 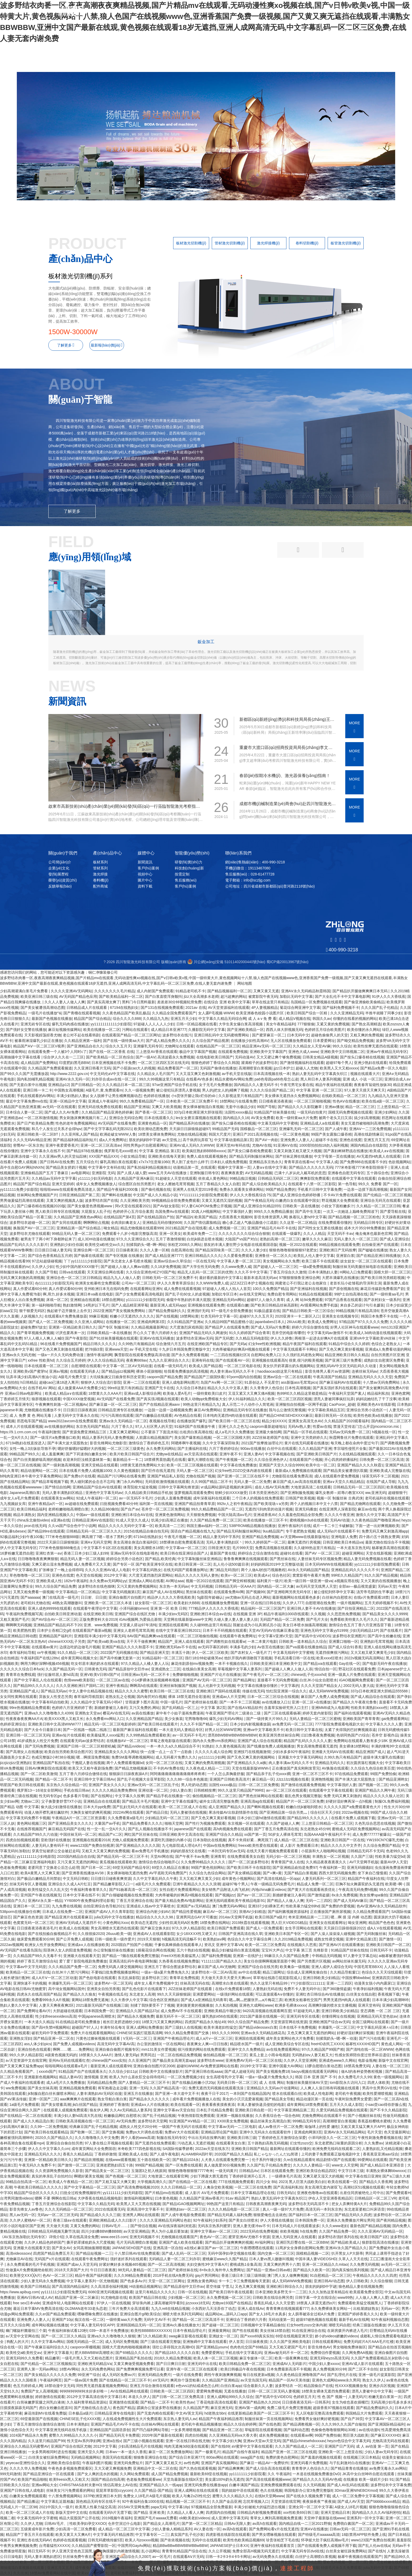 What do you see at coordinates (323, 2066) in the screenshot?
I see `13萝自慰喷白浆动态图` at bounding box center [323, 2066].